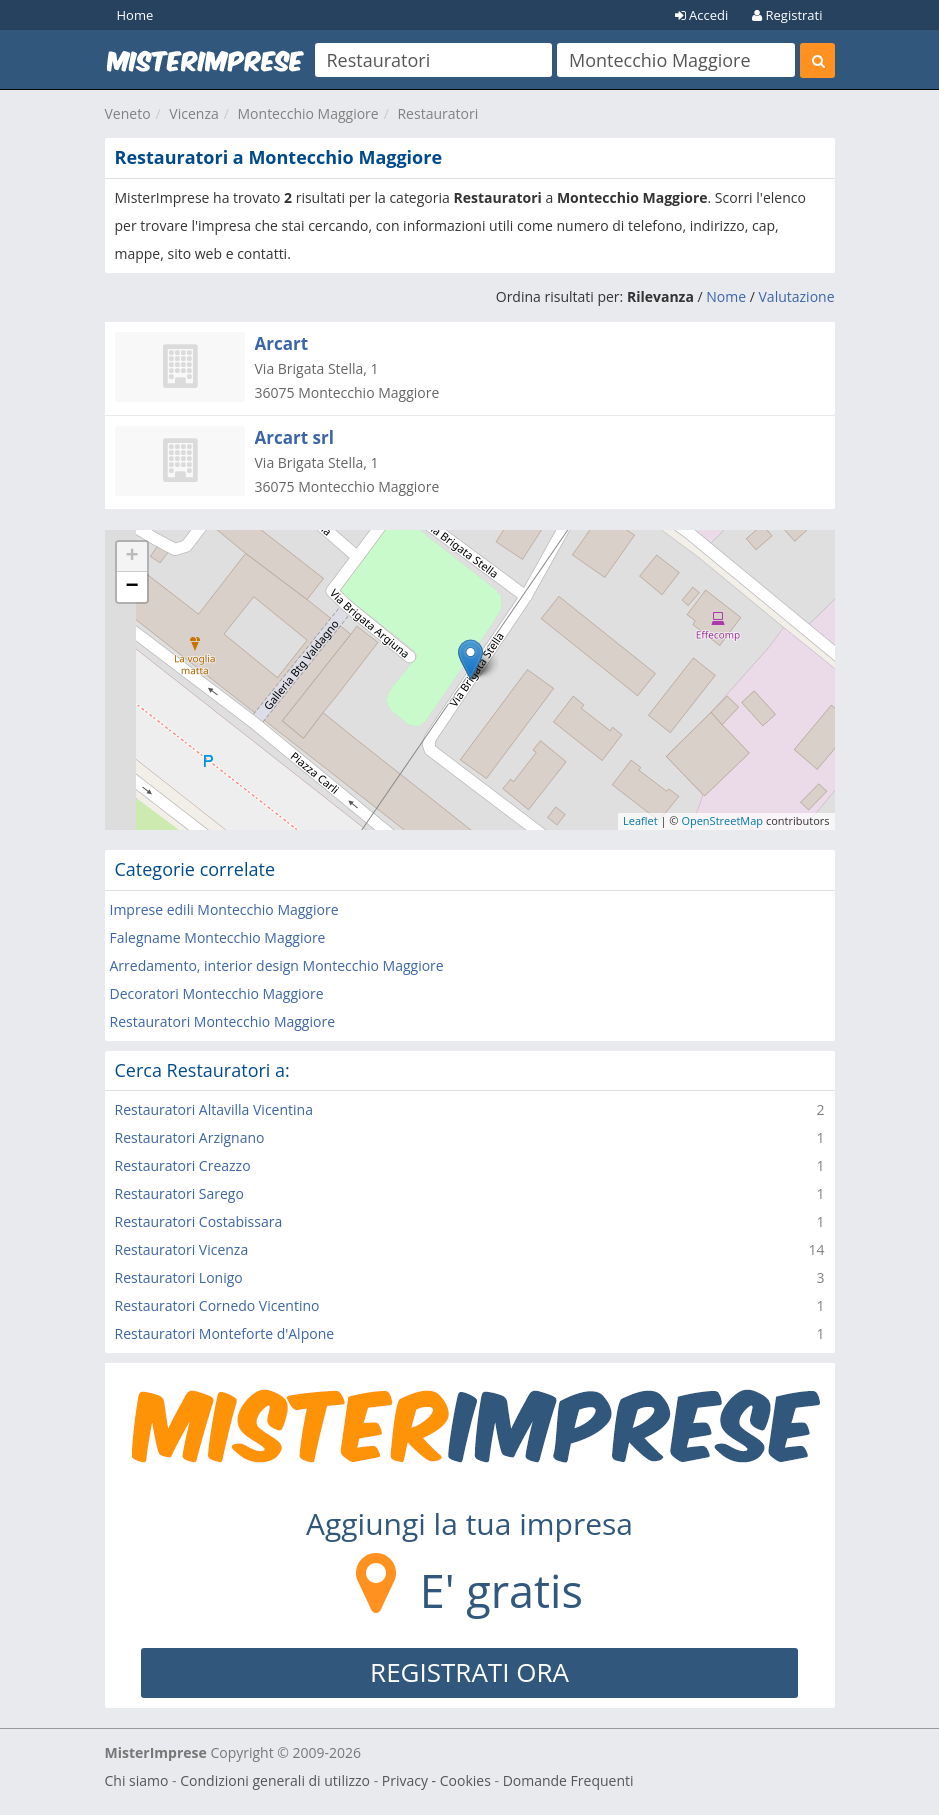  What do you see at coordinates (277, 965) in the screenshot?
I see `Arredamento, interior design Montecchio Maggiore` at bounding box center [277, 965].